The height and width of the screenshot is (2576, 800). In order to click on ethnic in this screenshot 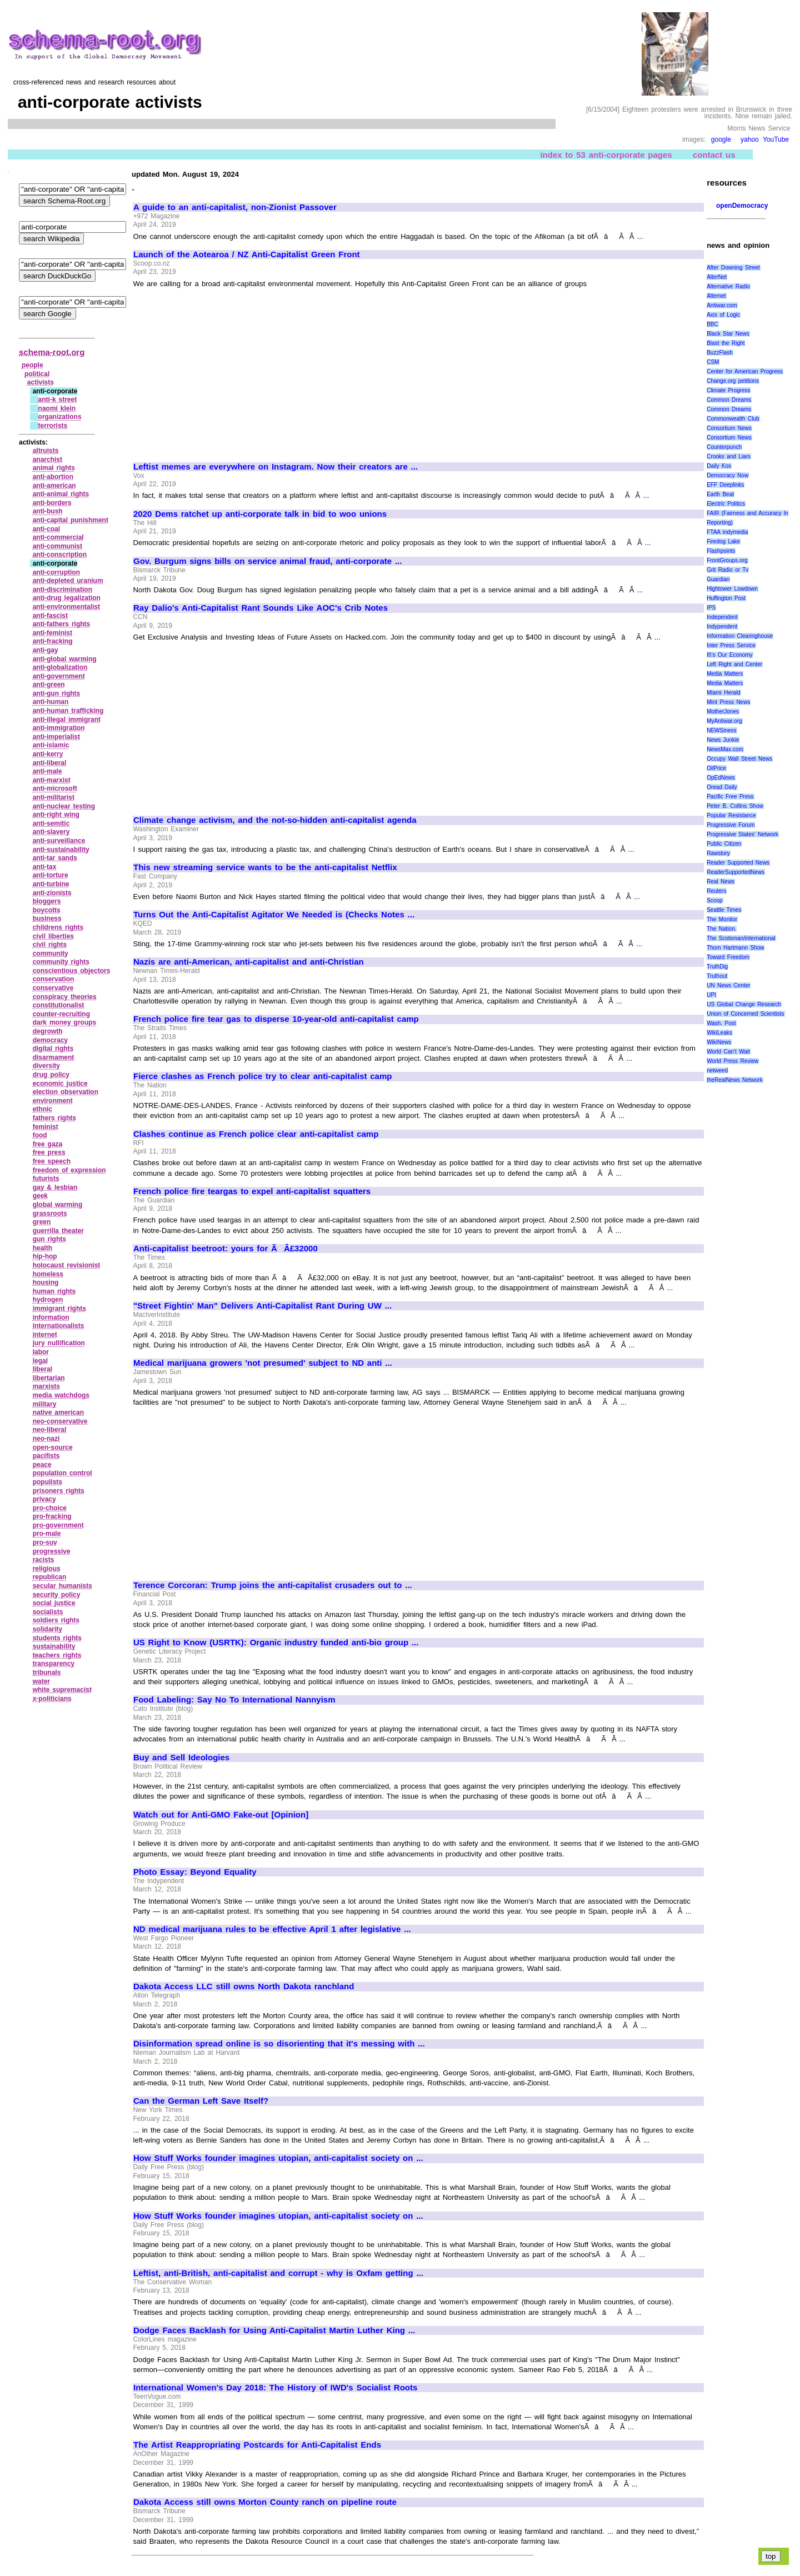, I will do `click(42, 1109)`.